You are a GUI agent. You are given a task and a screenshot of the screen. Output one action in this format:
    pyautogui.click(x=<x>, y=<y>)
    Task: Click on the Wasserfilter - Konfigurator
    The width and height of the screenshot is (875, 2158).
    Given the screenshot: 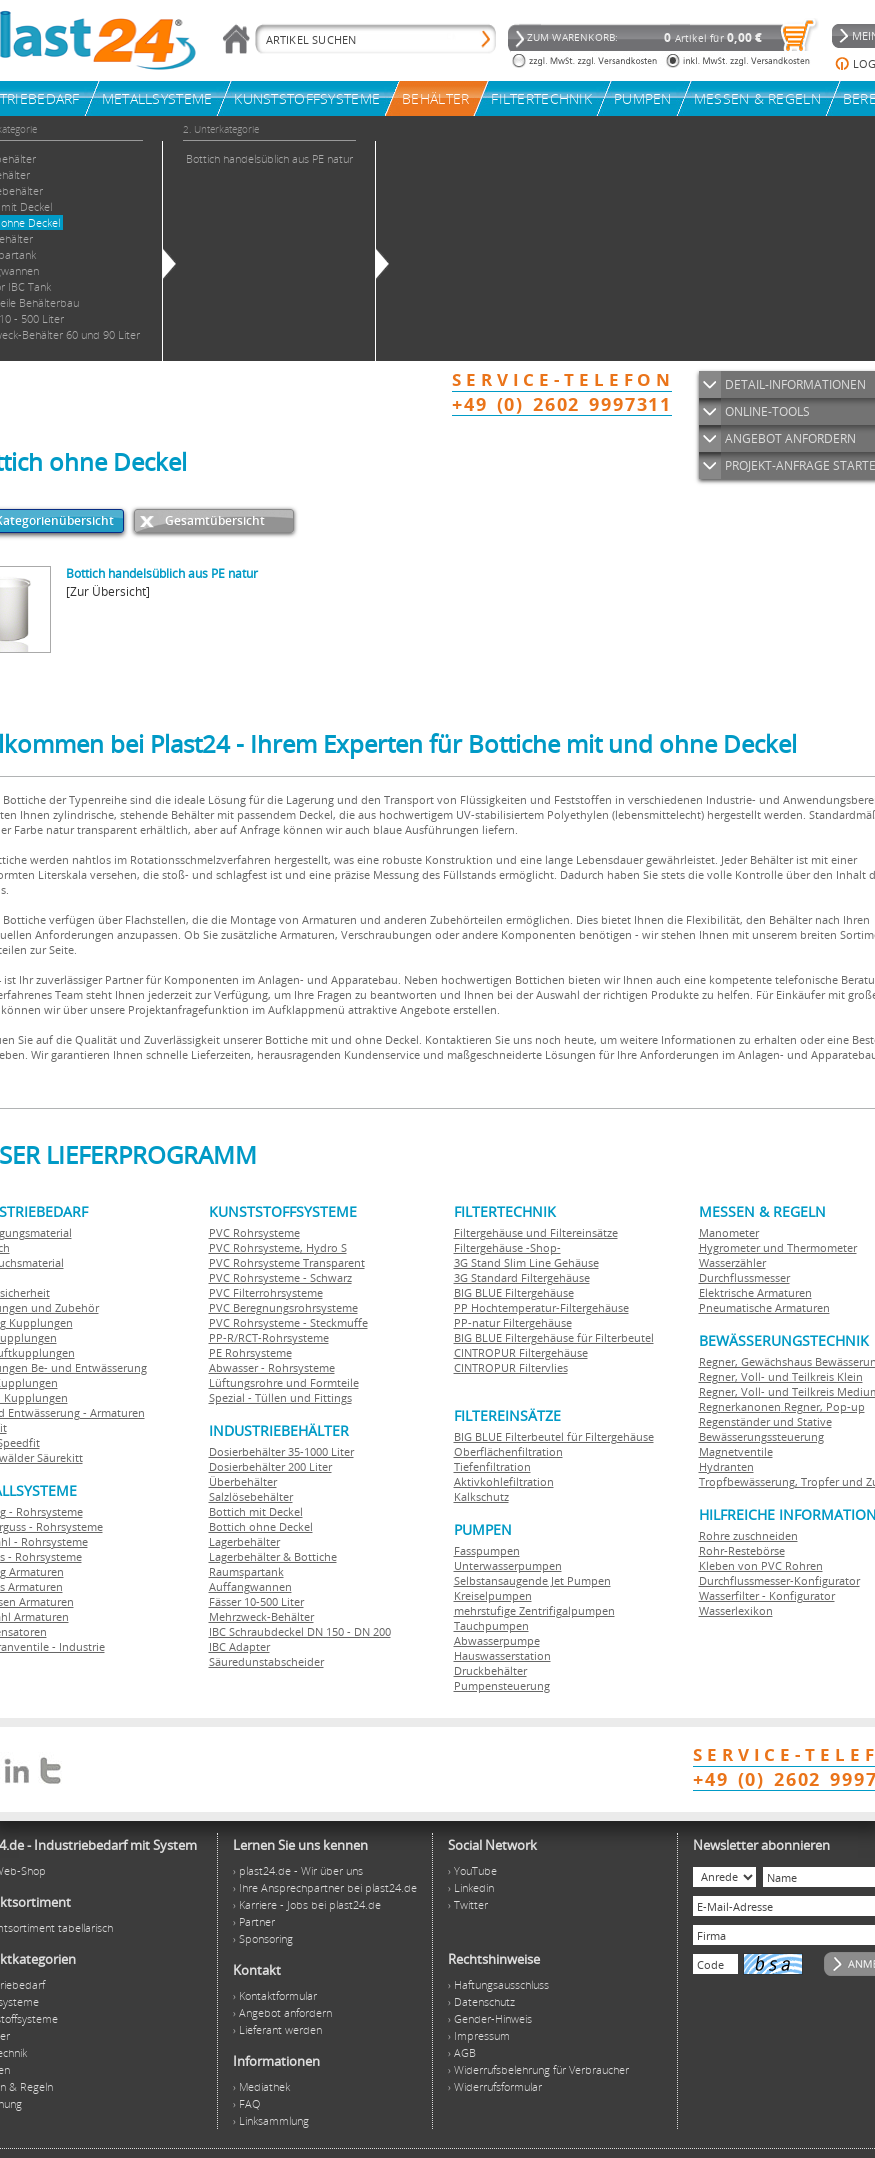 What is the action you would take?
    pyautogui.click(x=767, y=1595)
    